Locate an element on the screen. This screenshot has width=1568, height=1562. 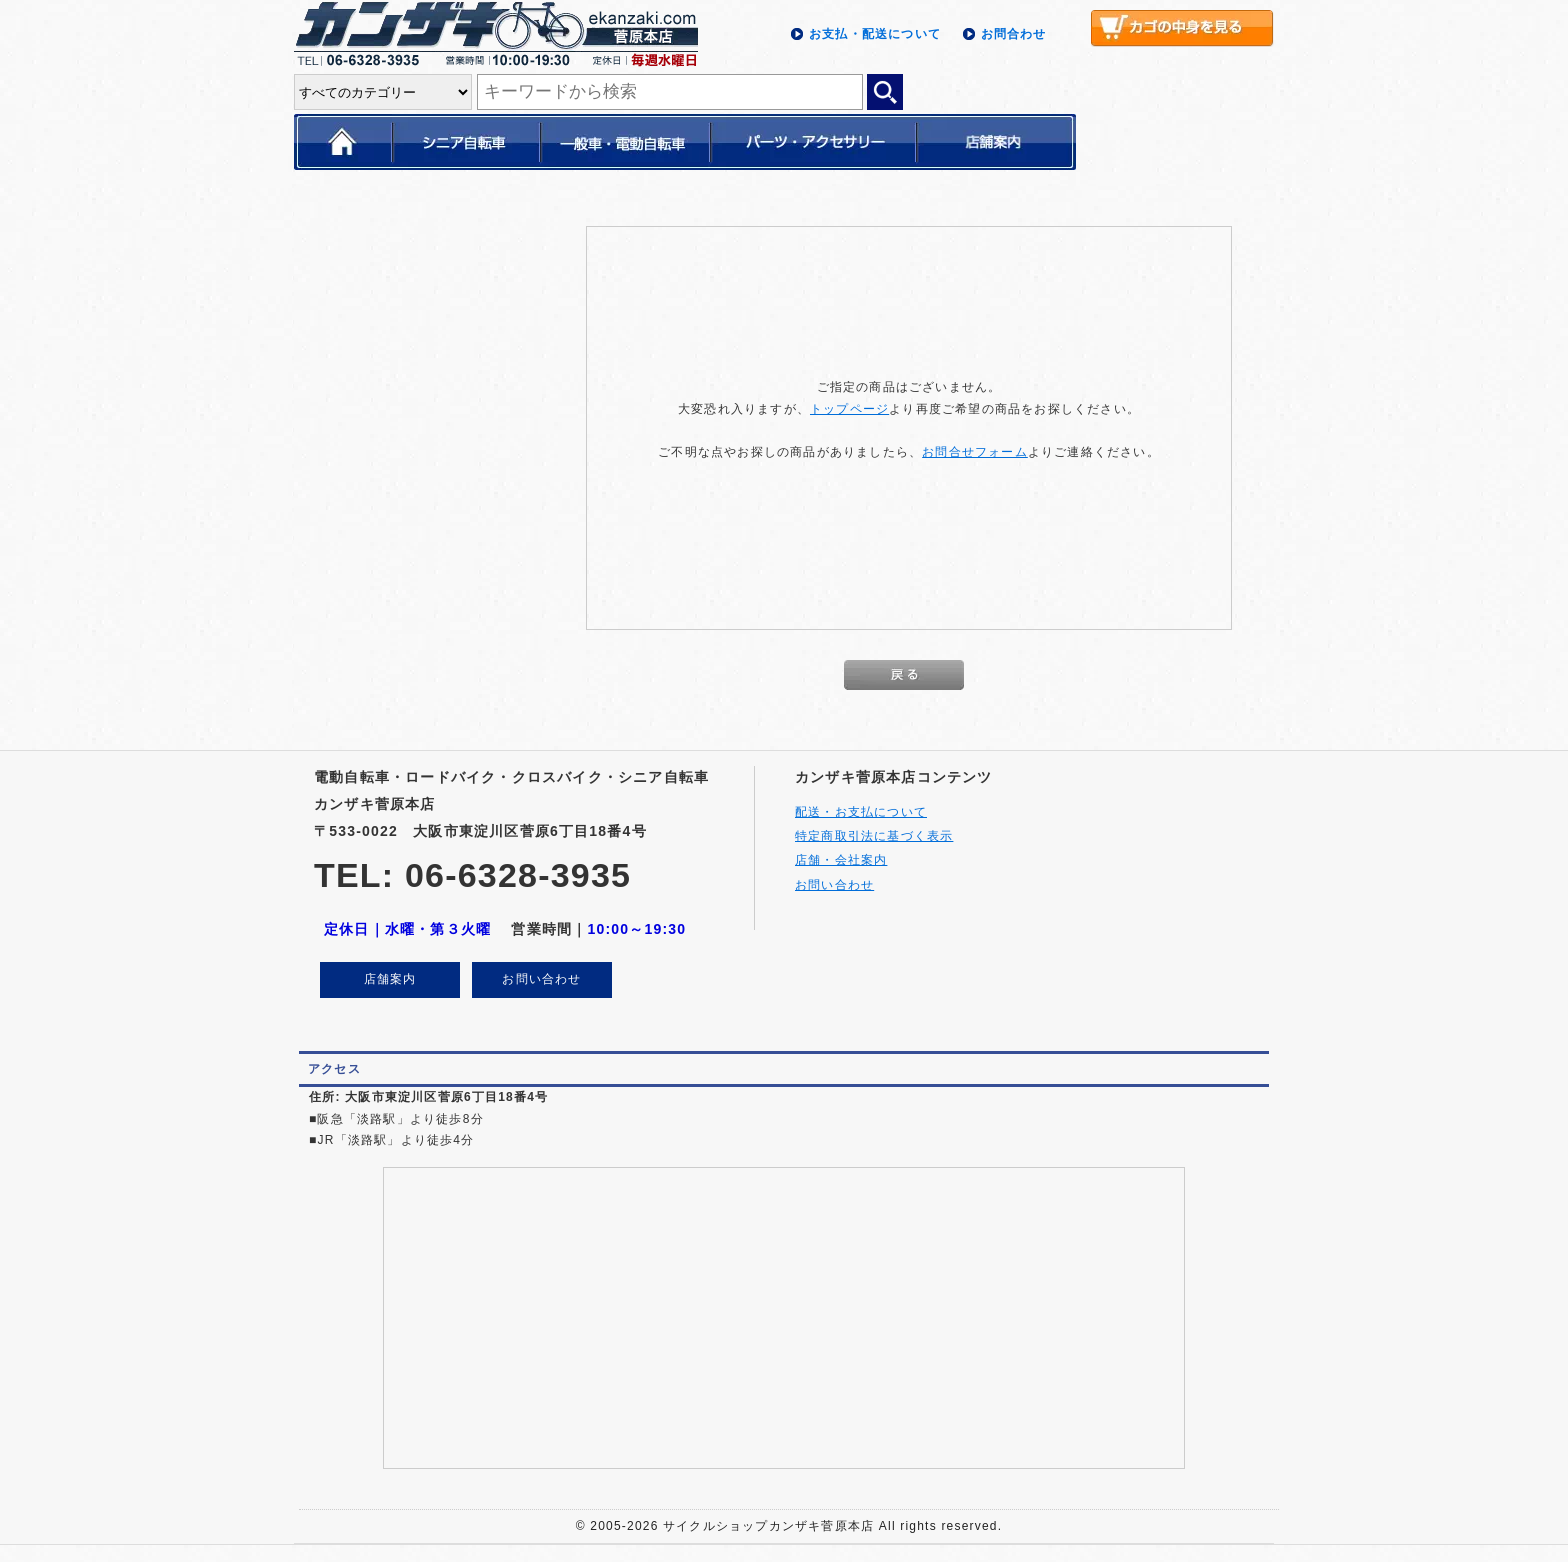
配送・お支払について is located at coordinates (861, 812).